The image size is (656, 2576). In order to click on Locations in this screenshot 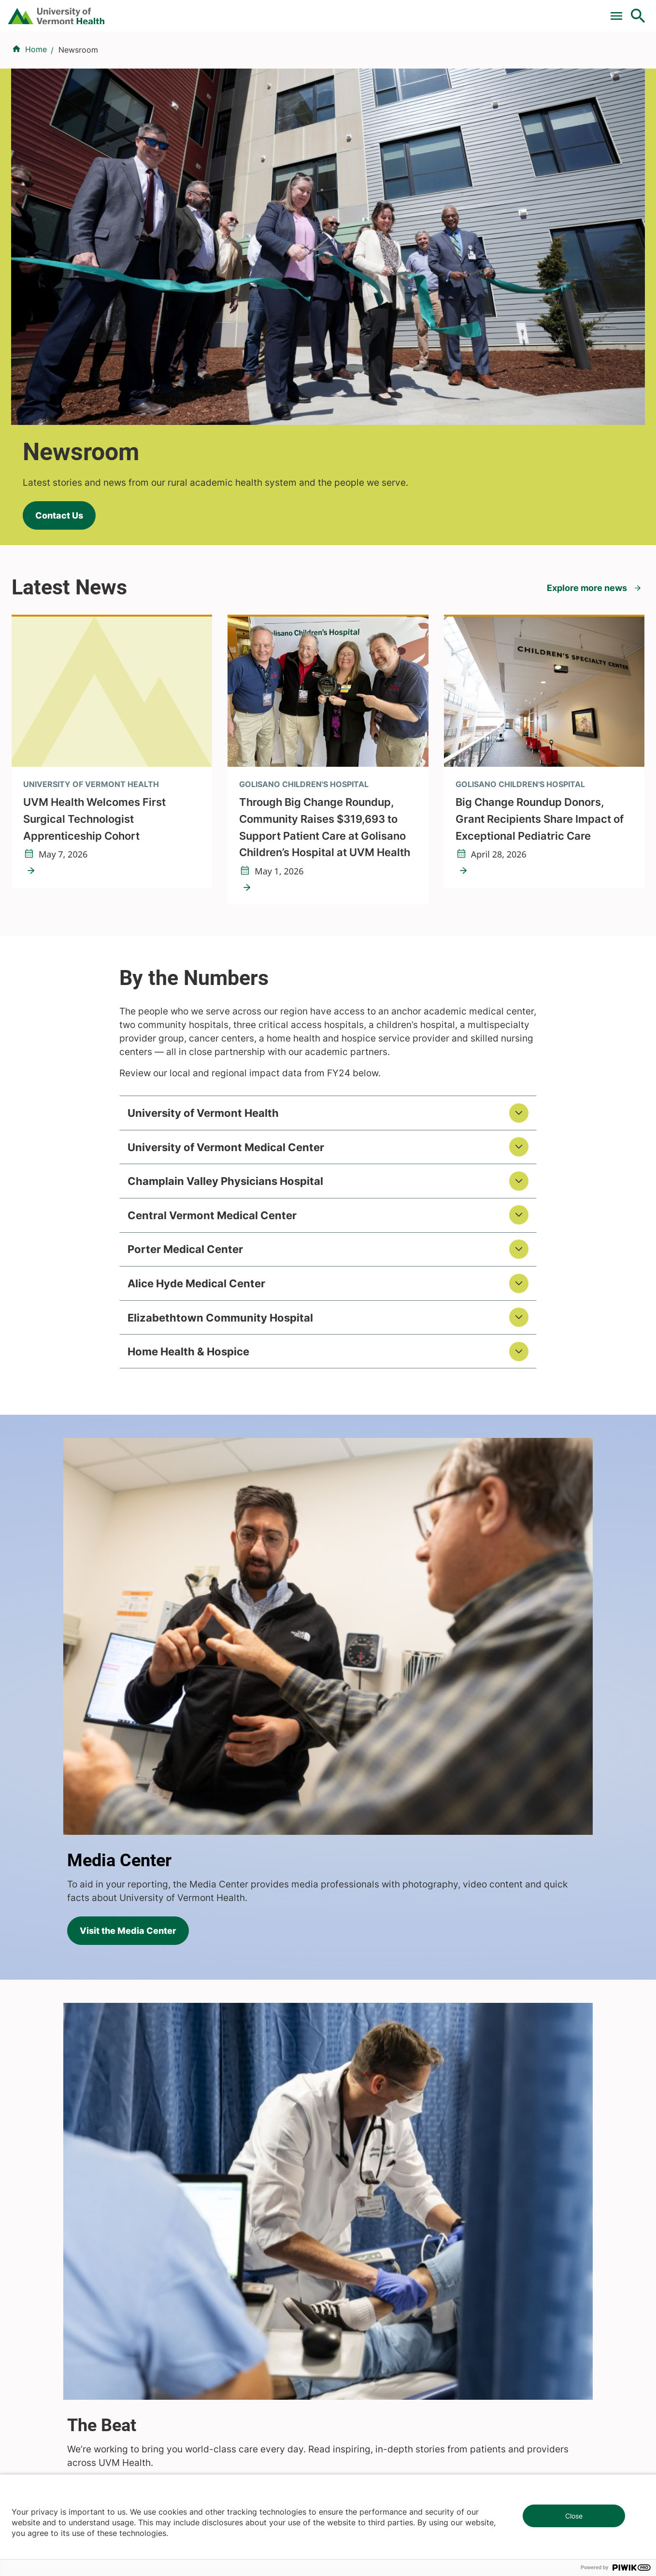, I will do `click(408, 59)`.